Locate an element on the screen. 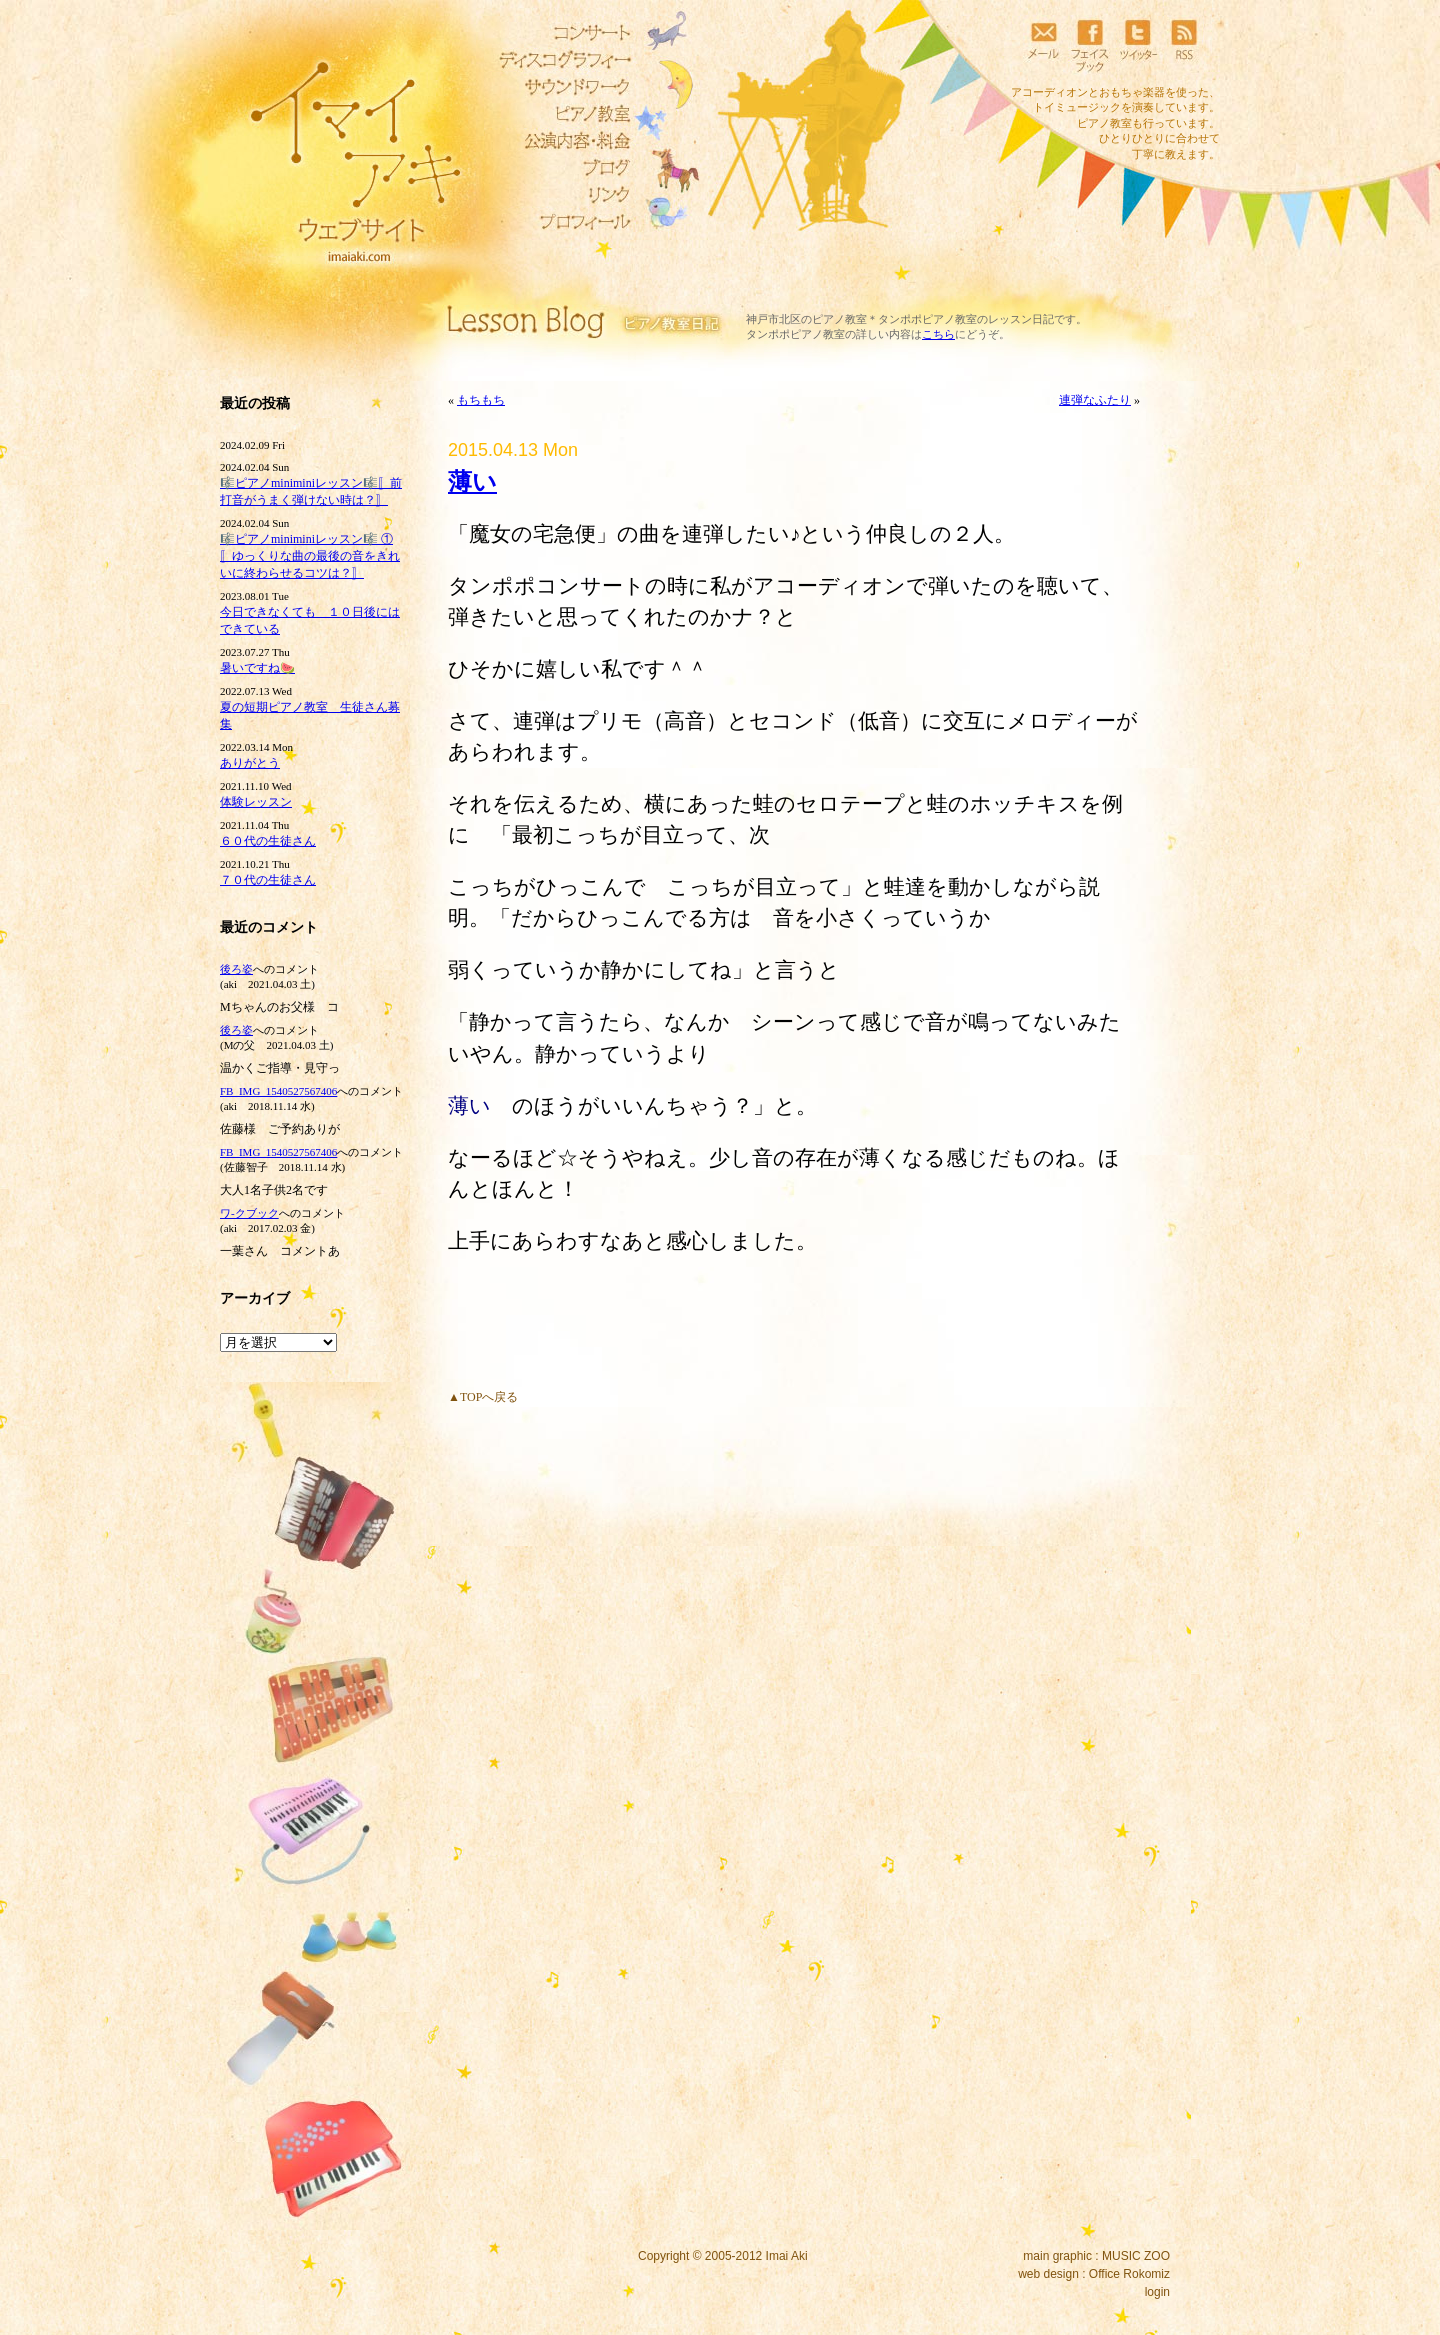 This screenshot has width=1440, height=2335. ありがとう is located at coordinates (250, 763).